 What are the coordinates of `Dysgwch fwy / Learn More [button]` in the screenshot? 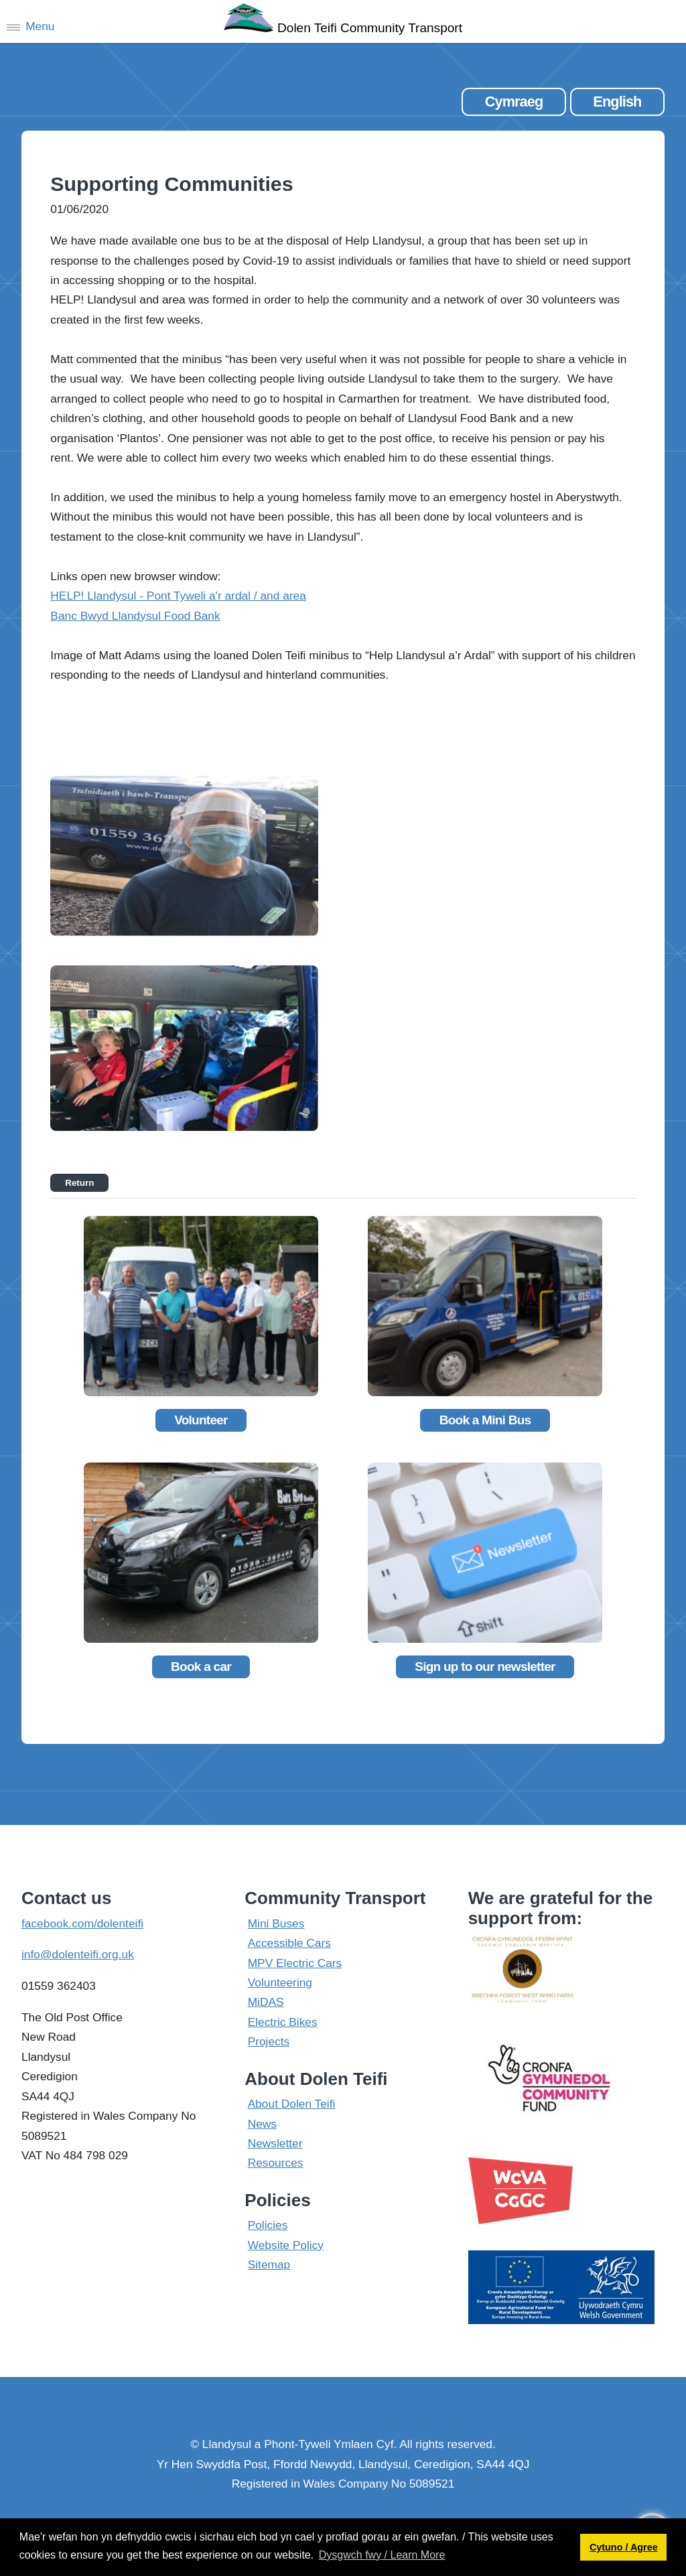 It's located at (382, 2555).